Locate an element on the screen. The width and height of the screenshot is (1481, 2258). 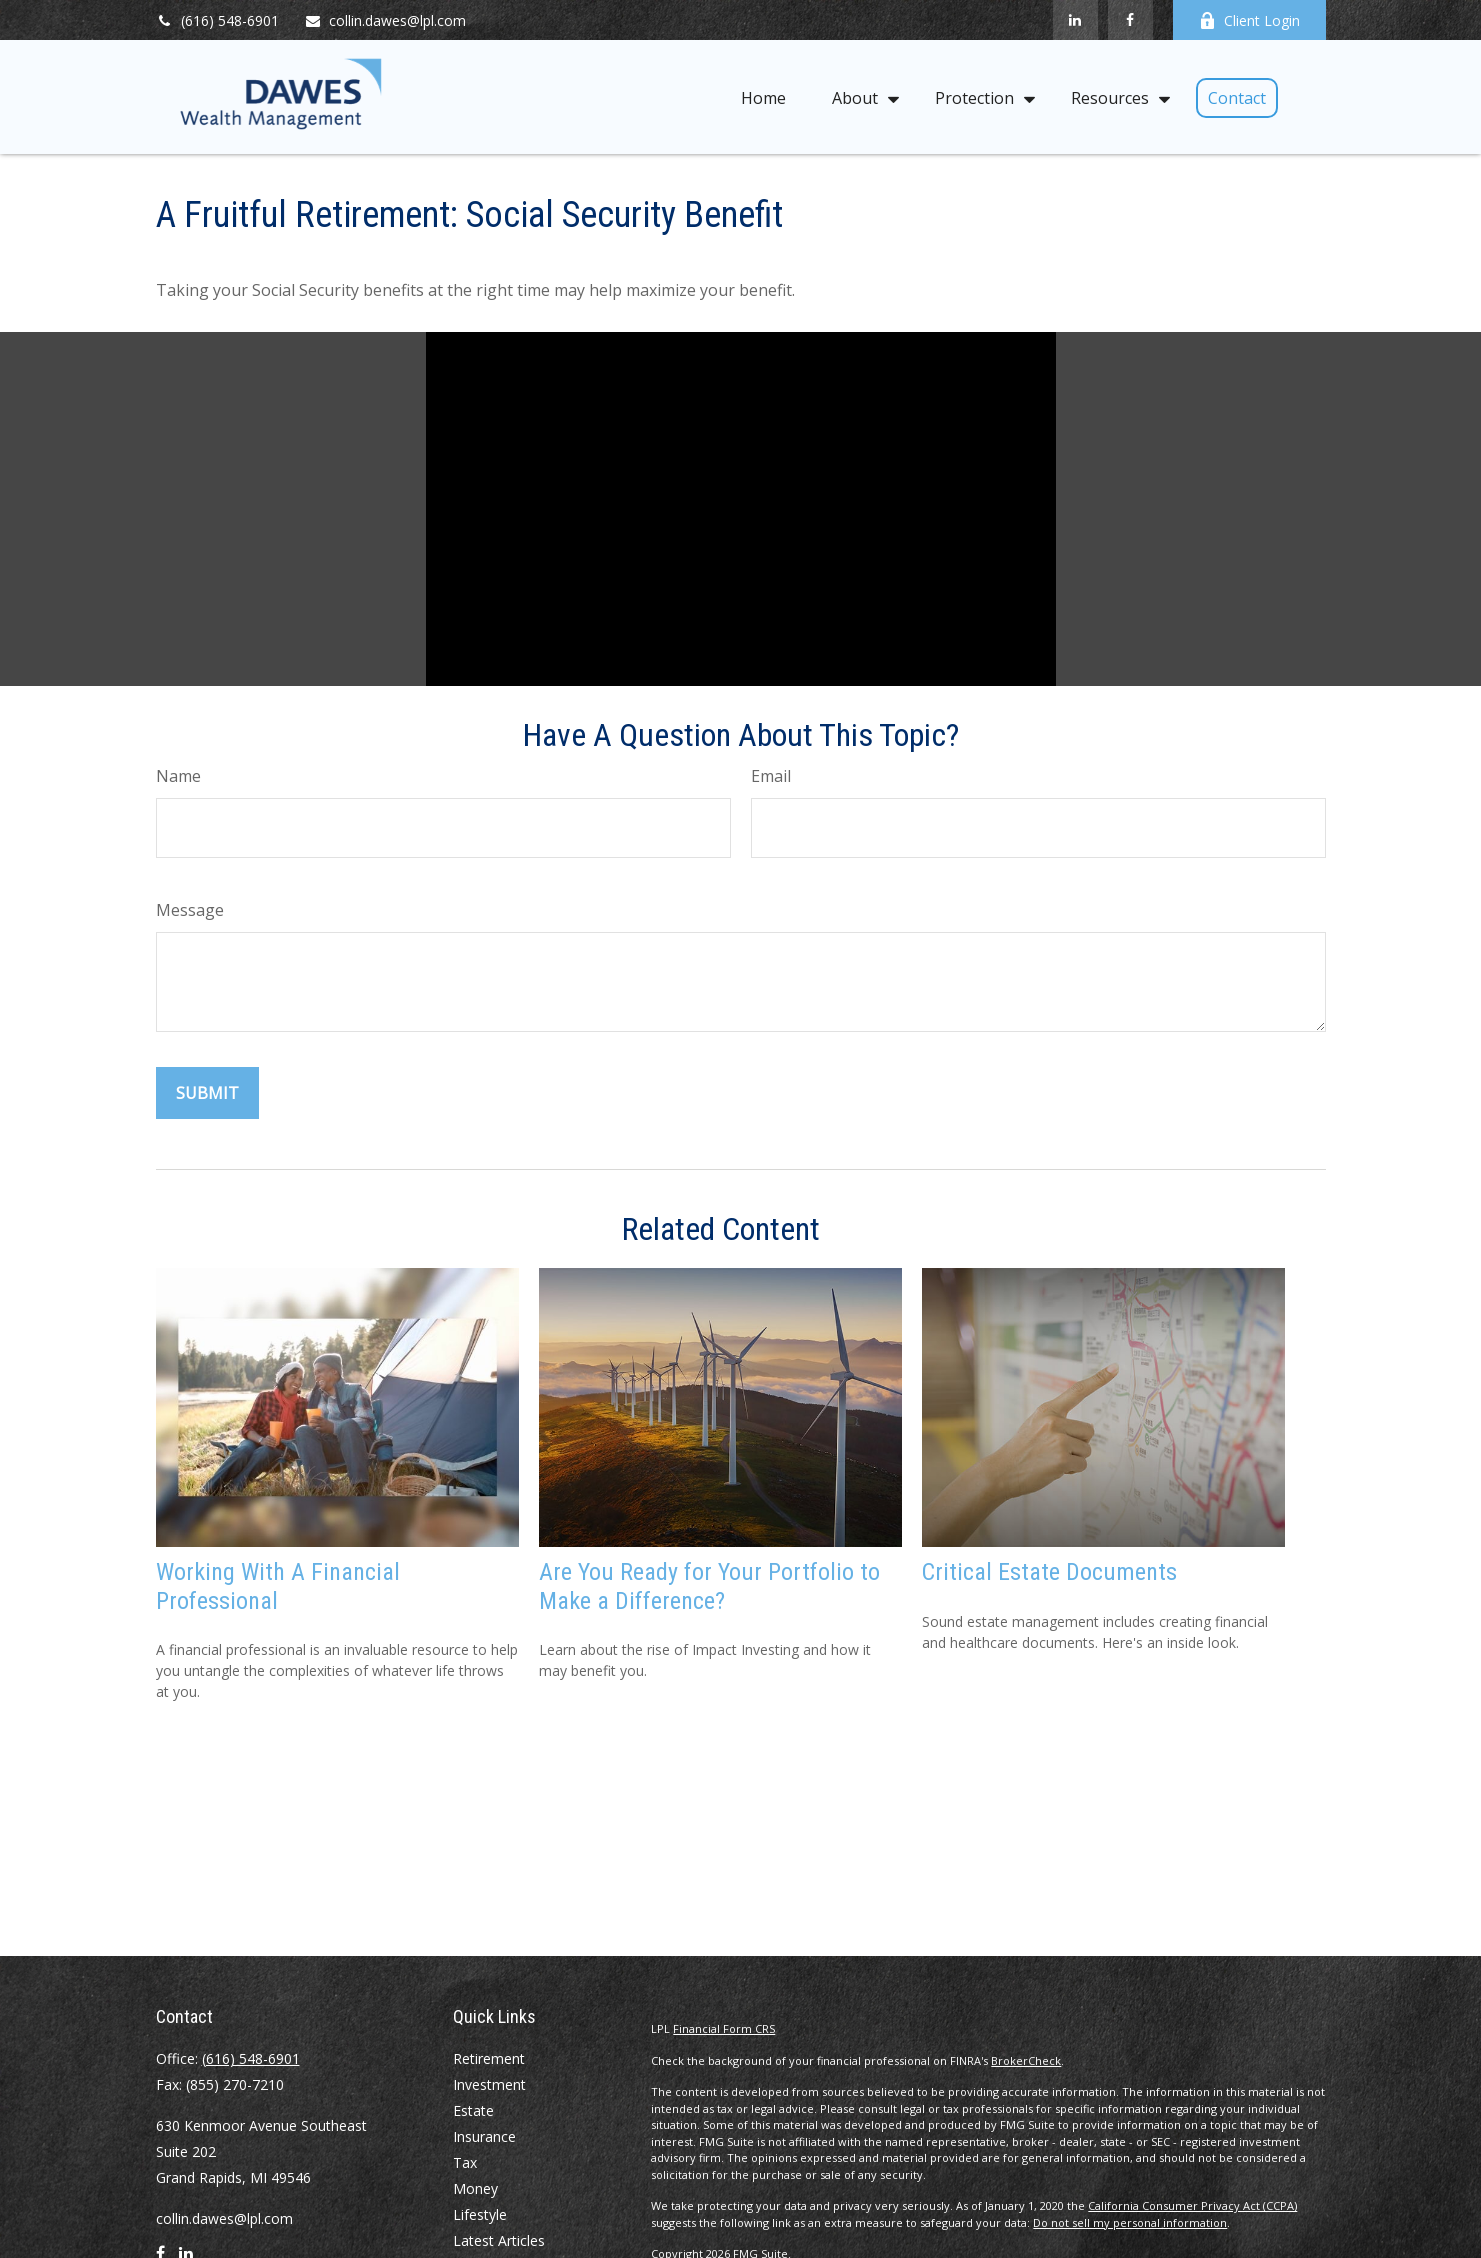
[button] is located at coordinates (763, 97).